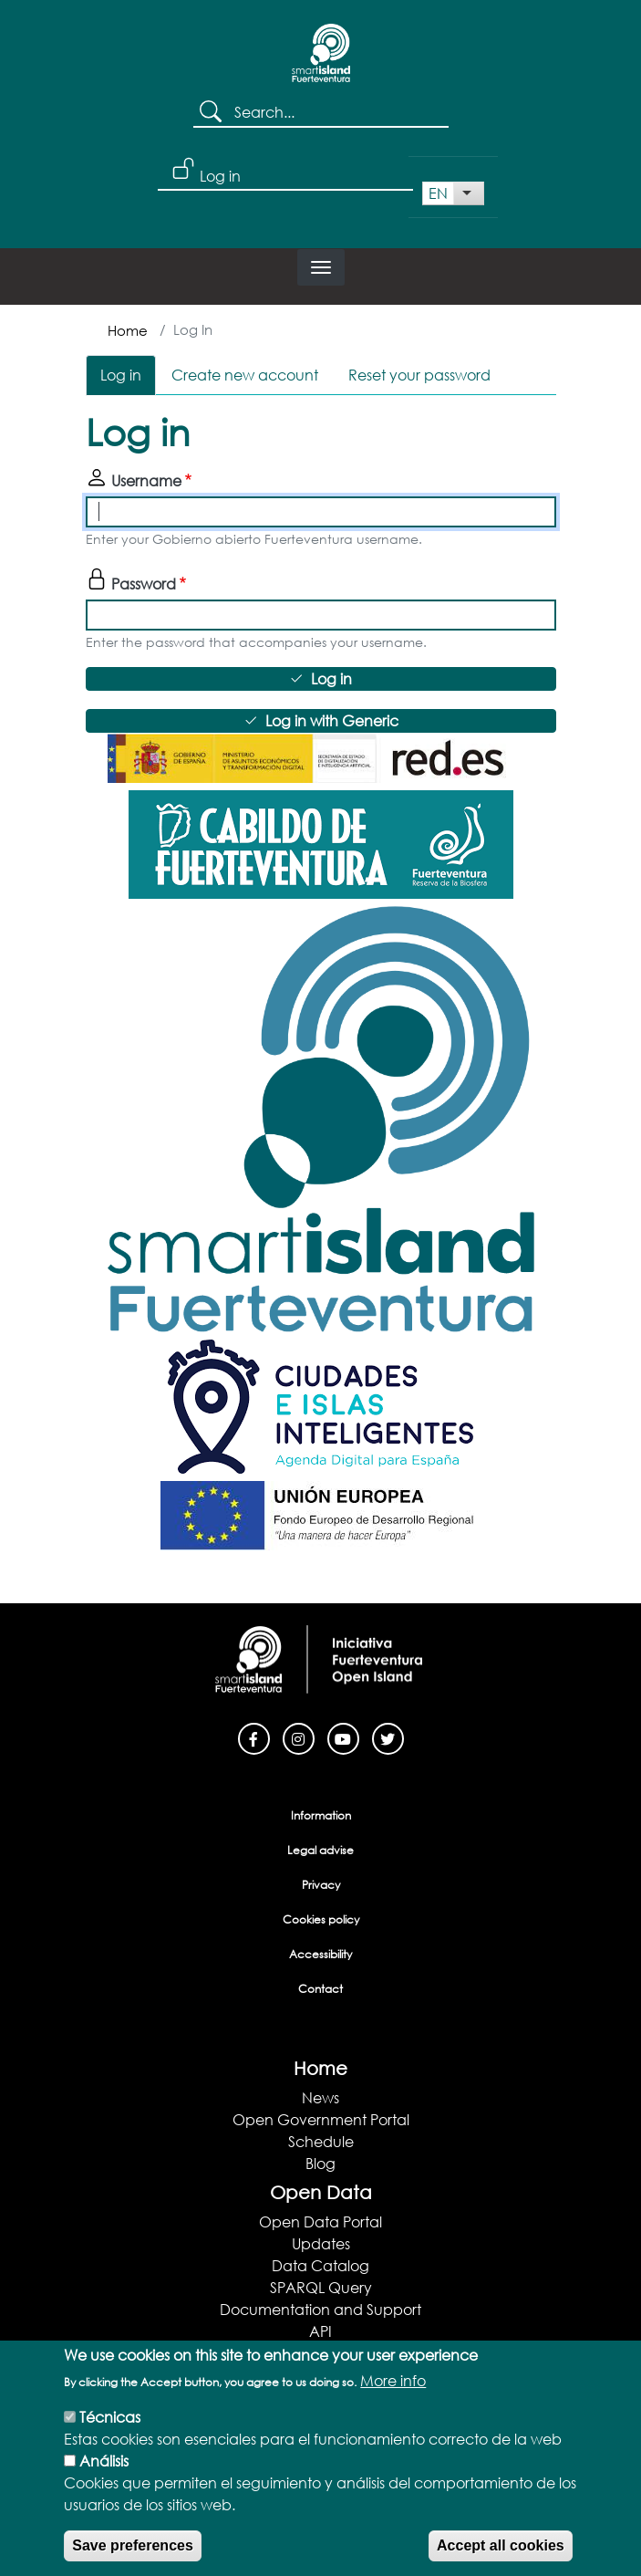 The height and width of the screenshot is (2576, 641). I want to click on Blog, so click(320, 2163).